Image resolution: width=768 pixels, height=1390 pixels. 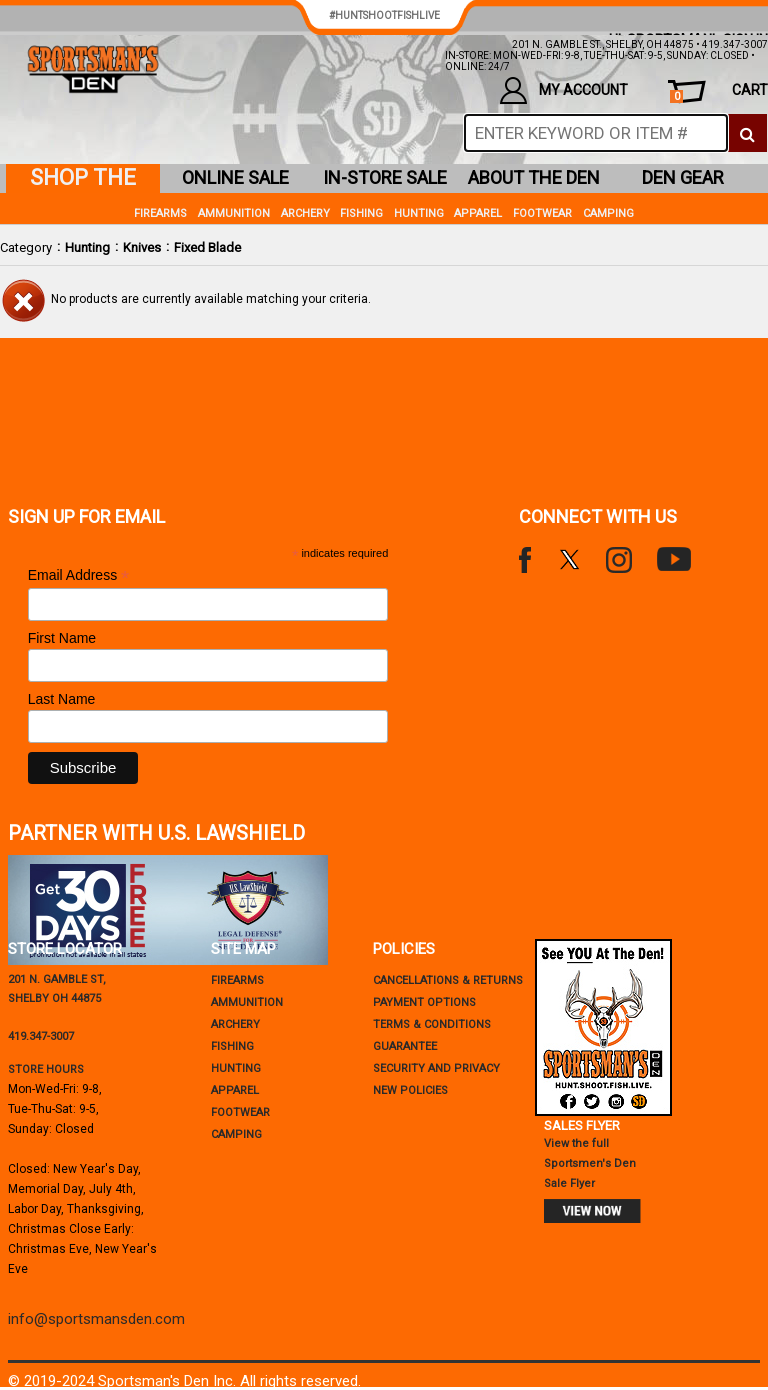 I want to click on Ammunition, so click(x=234, y=213).